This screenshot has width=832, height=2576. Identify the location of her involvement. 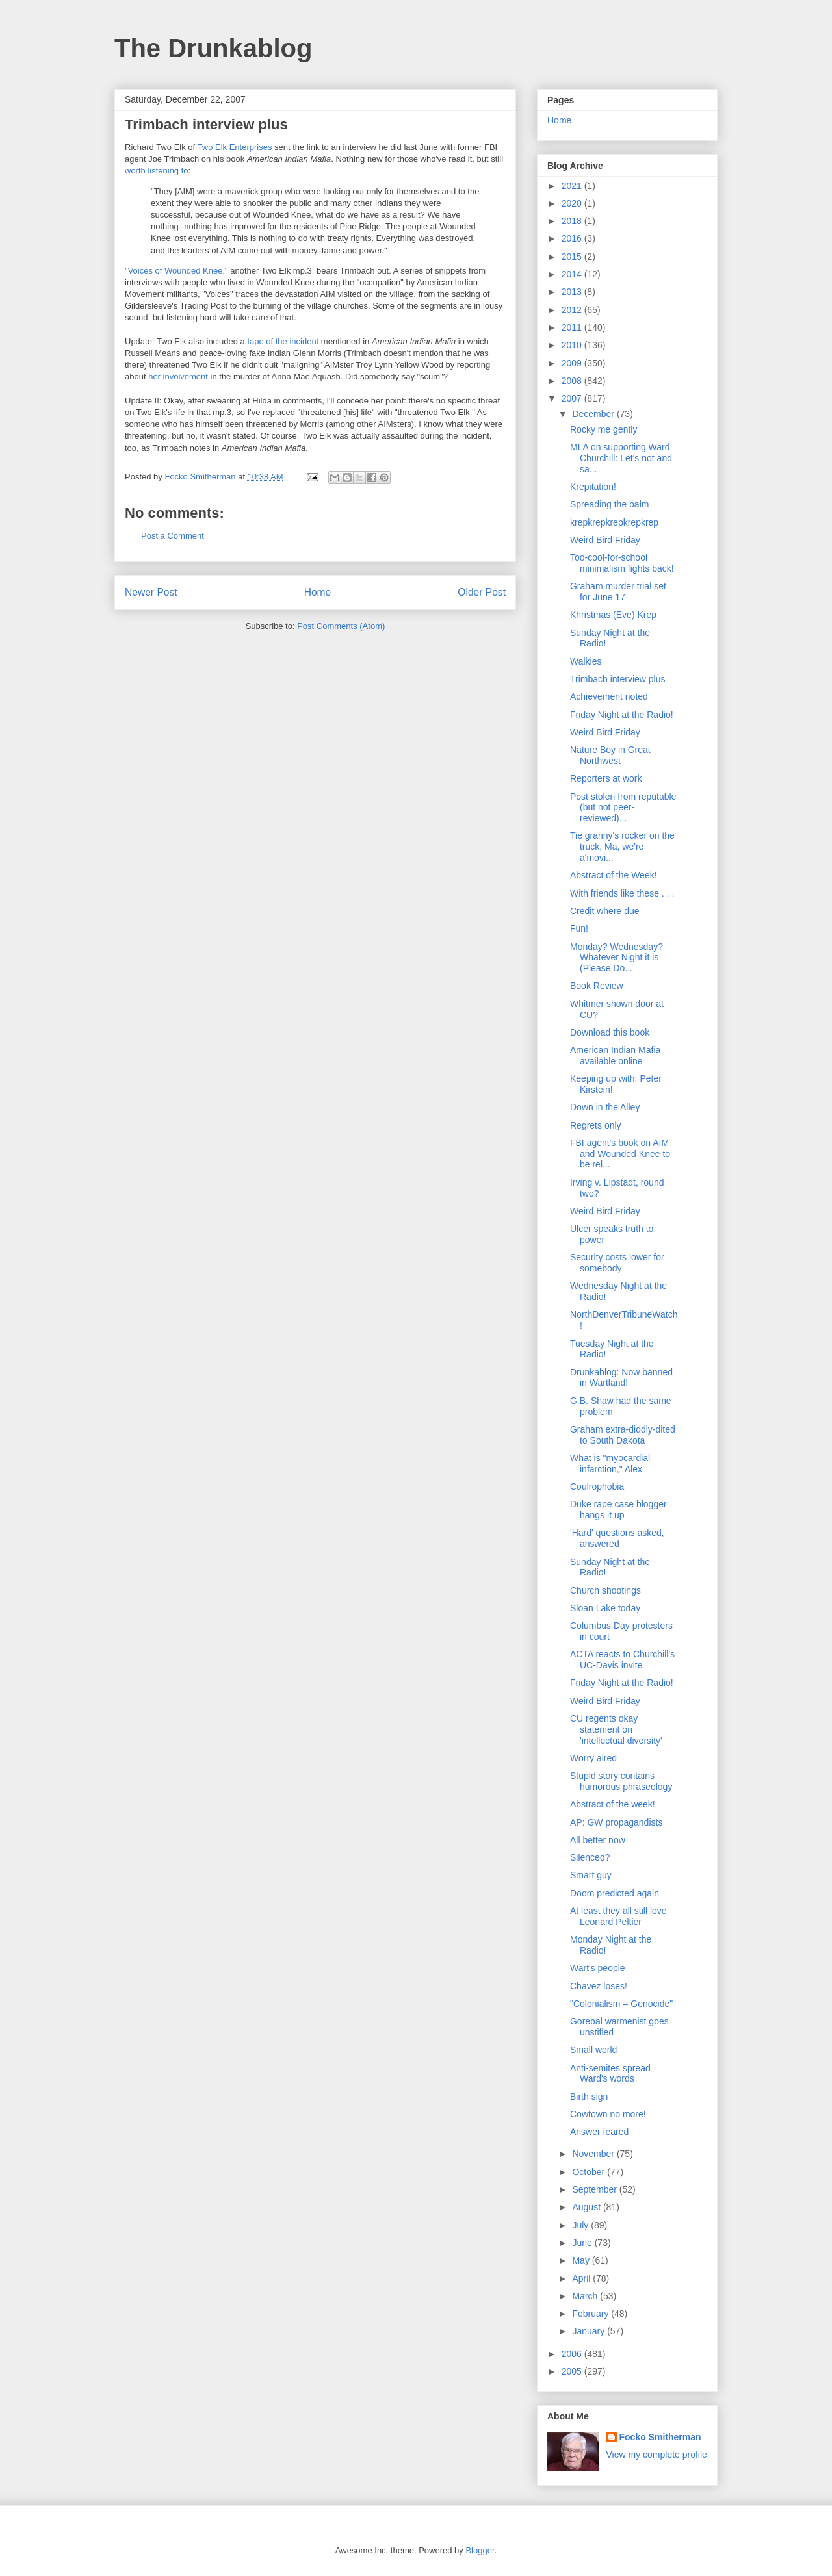
(178, 376).